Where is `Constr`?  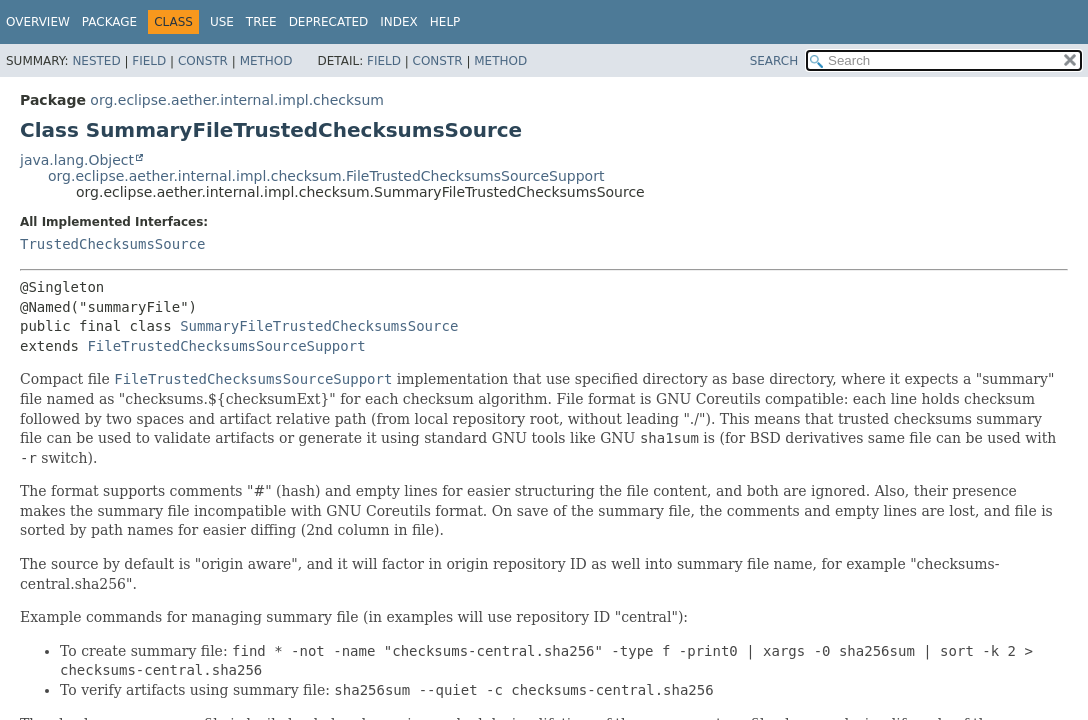
Constr is located at coordinates (203, 61).